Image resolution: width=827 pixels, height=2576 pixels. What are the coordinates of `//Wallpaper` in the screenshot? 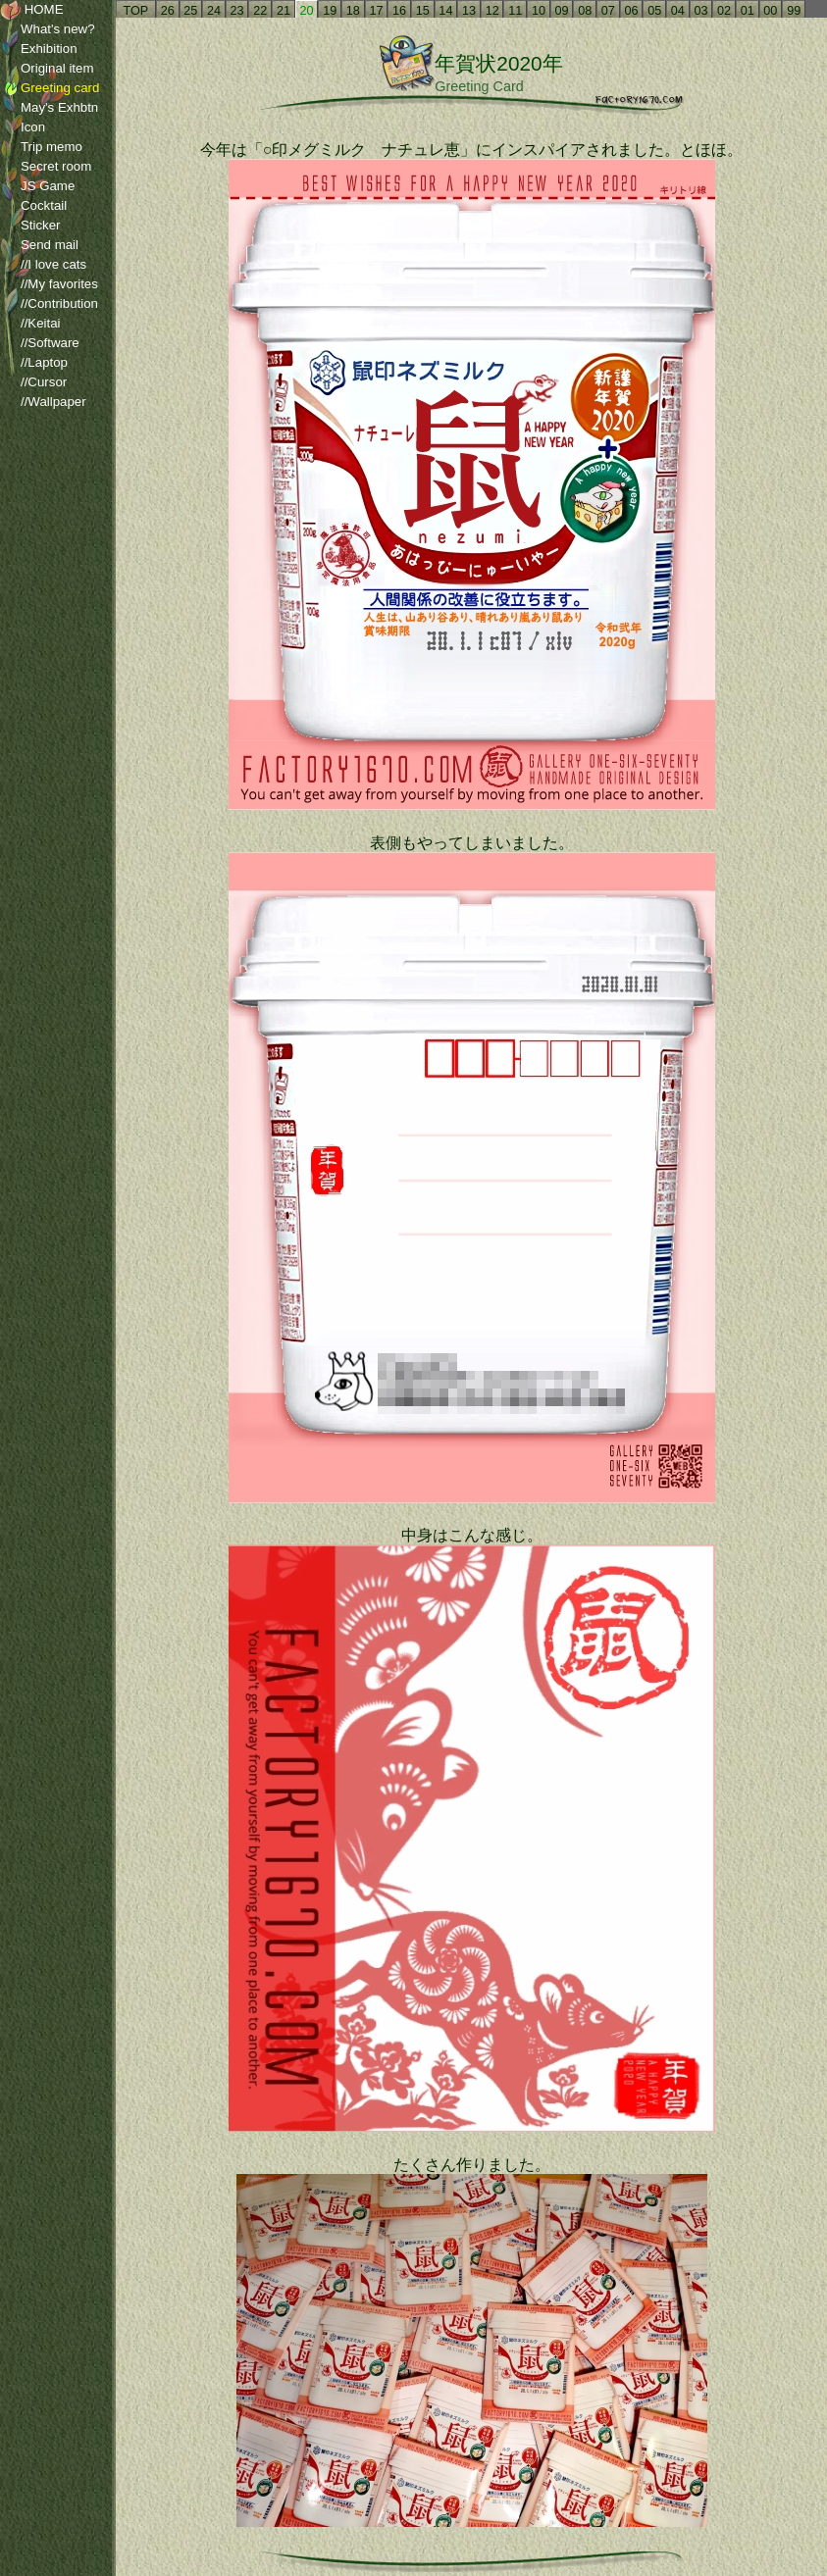 It's located at (43, 402).